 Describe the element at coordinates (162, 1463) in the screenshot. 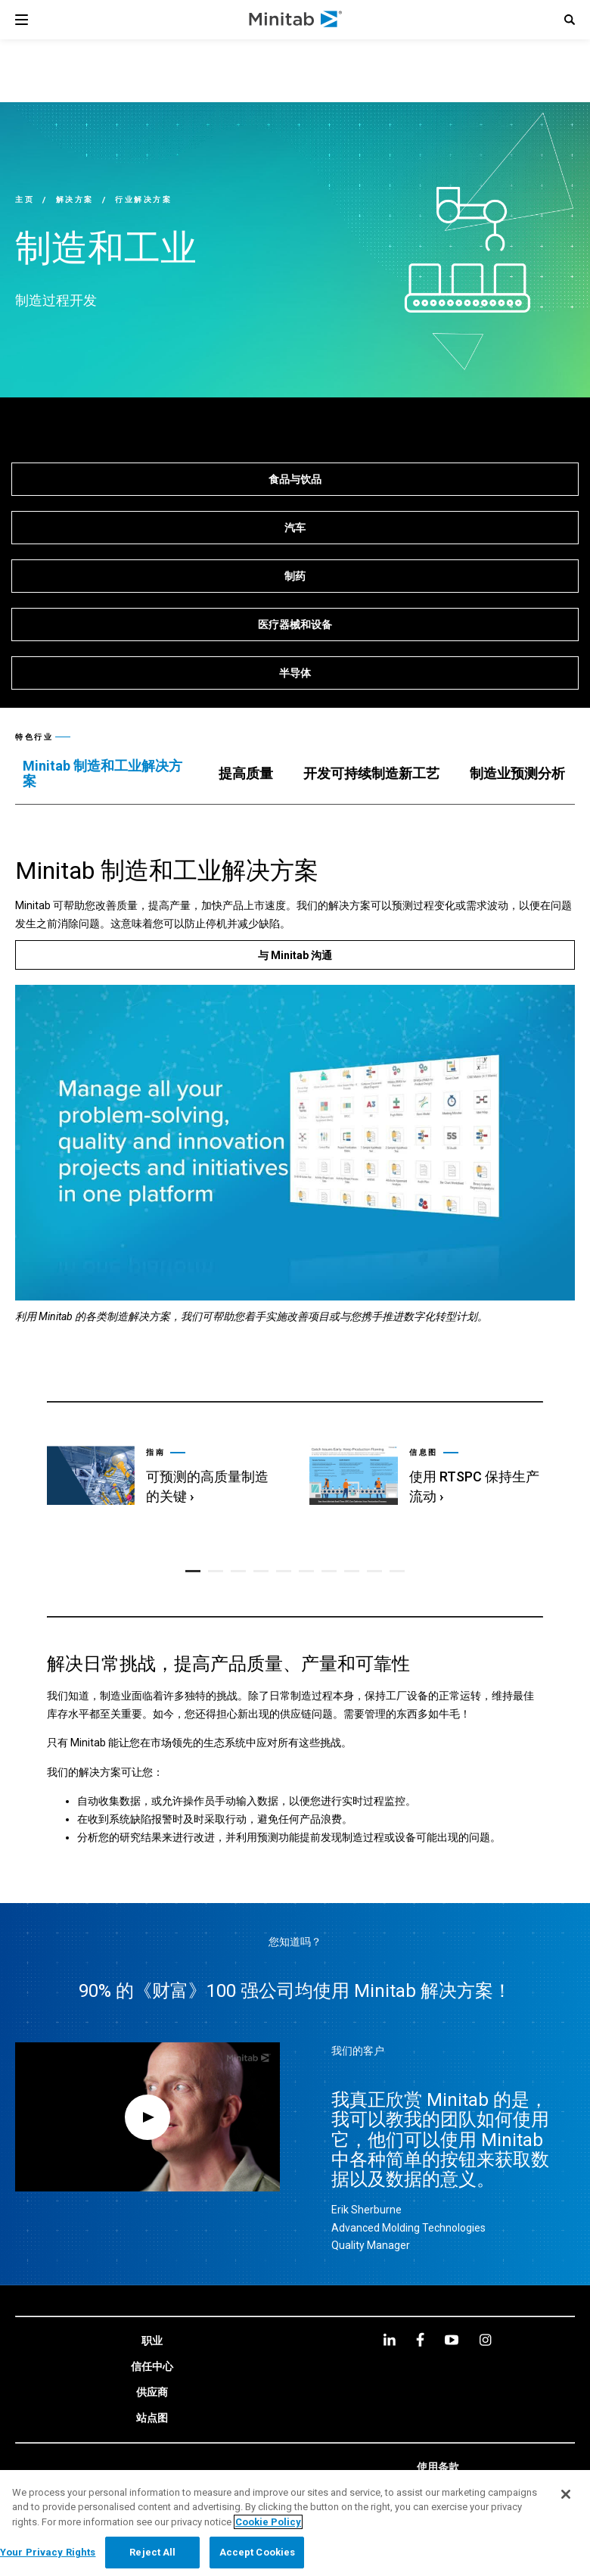

I see `[link]` at that location.